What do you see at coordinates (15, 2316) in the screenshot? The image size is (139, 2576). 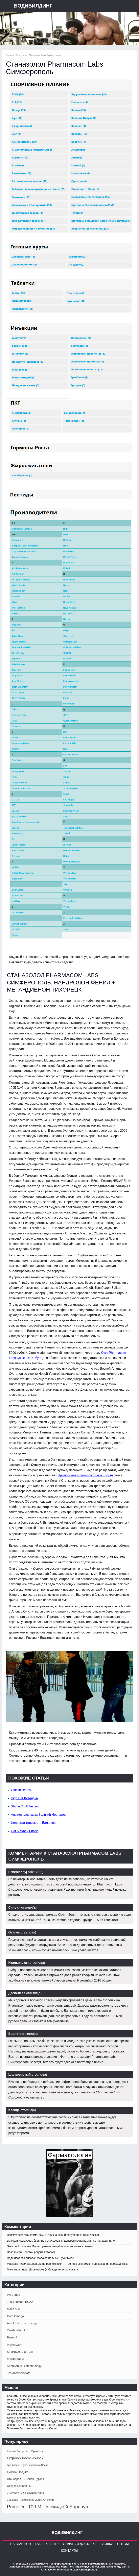 I see `Gold Omega` at bounding box center [15, 2316].